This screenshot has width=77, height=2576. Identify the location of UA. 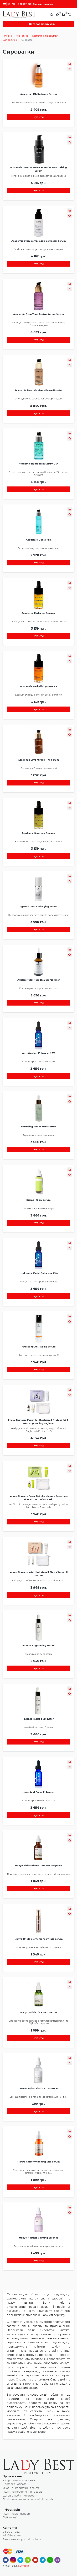
(8, 4).